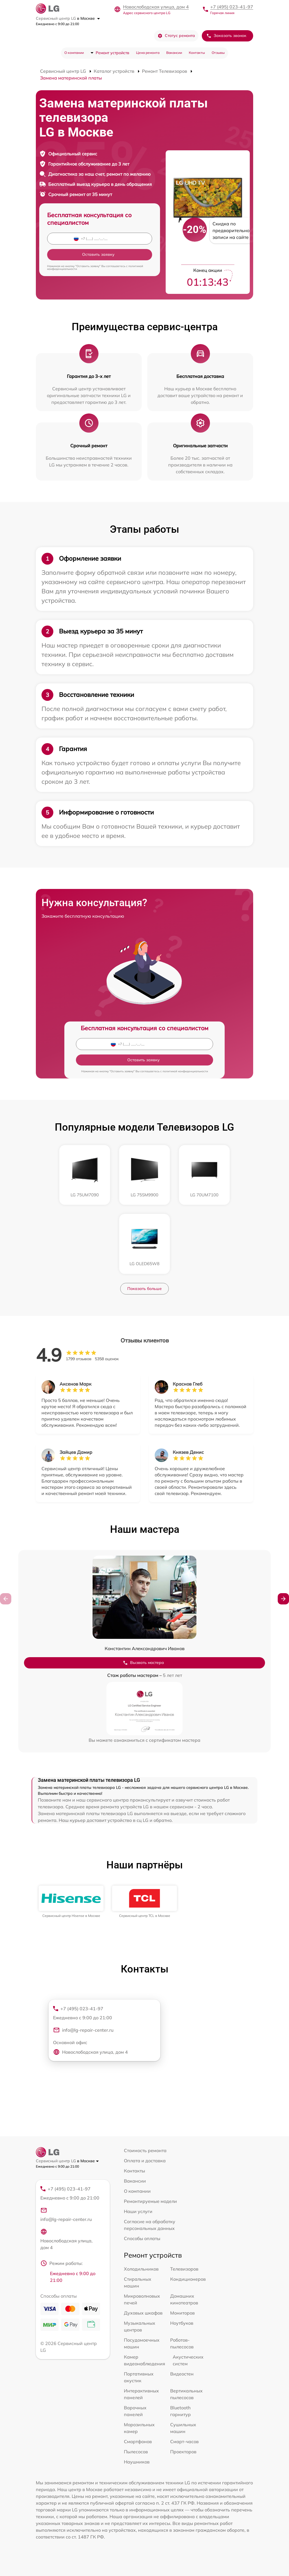 The width and height of the screenshot is (289, 2576). Describe the element at coordinates (231, 7) in the screenshot. I see `+7 (495) 023-41-97` at that location.